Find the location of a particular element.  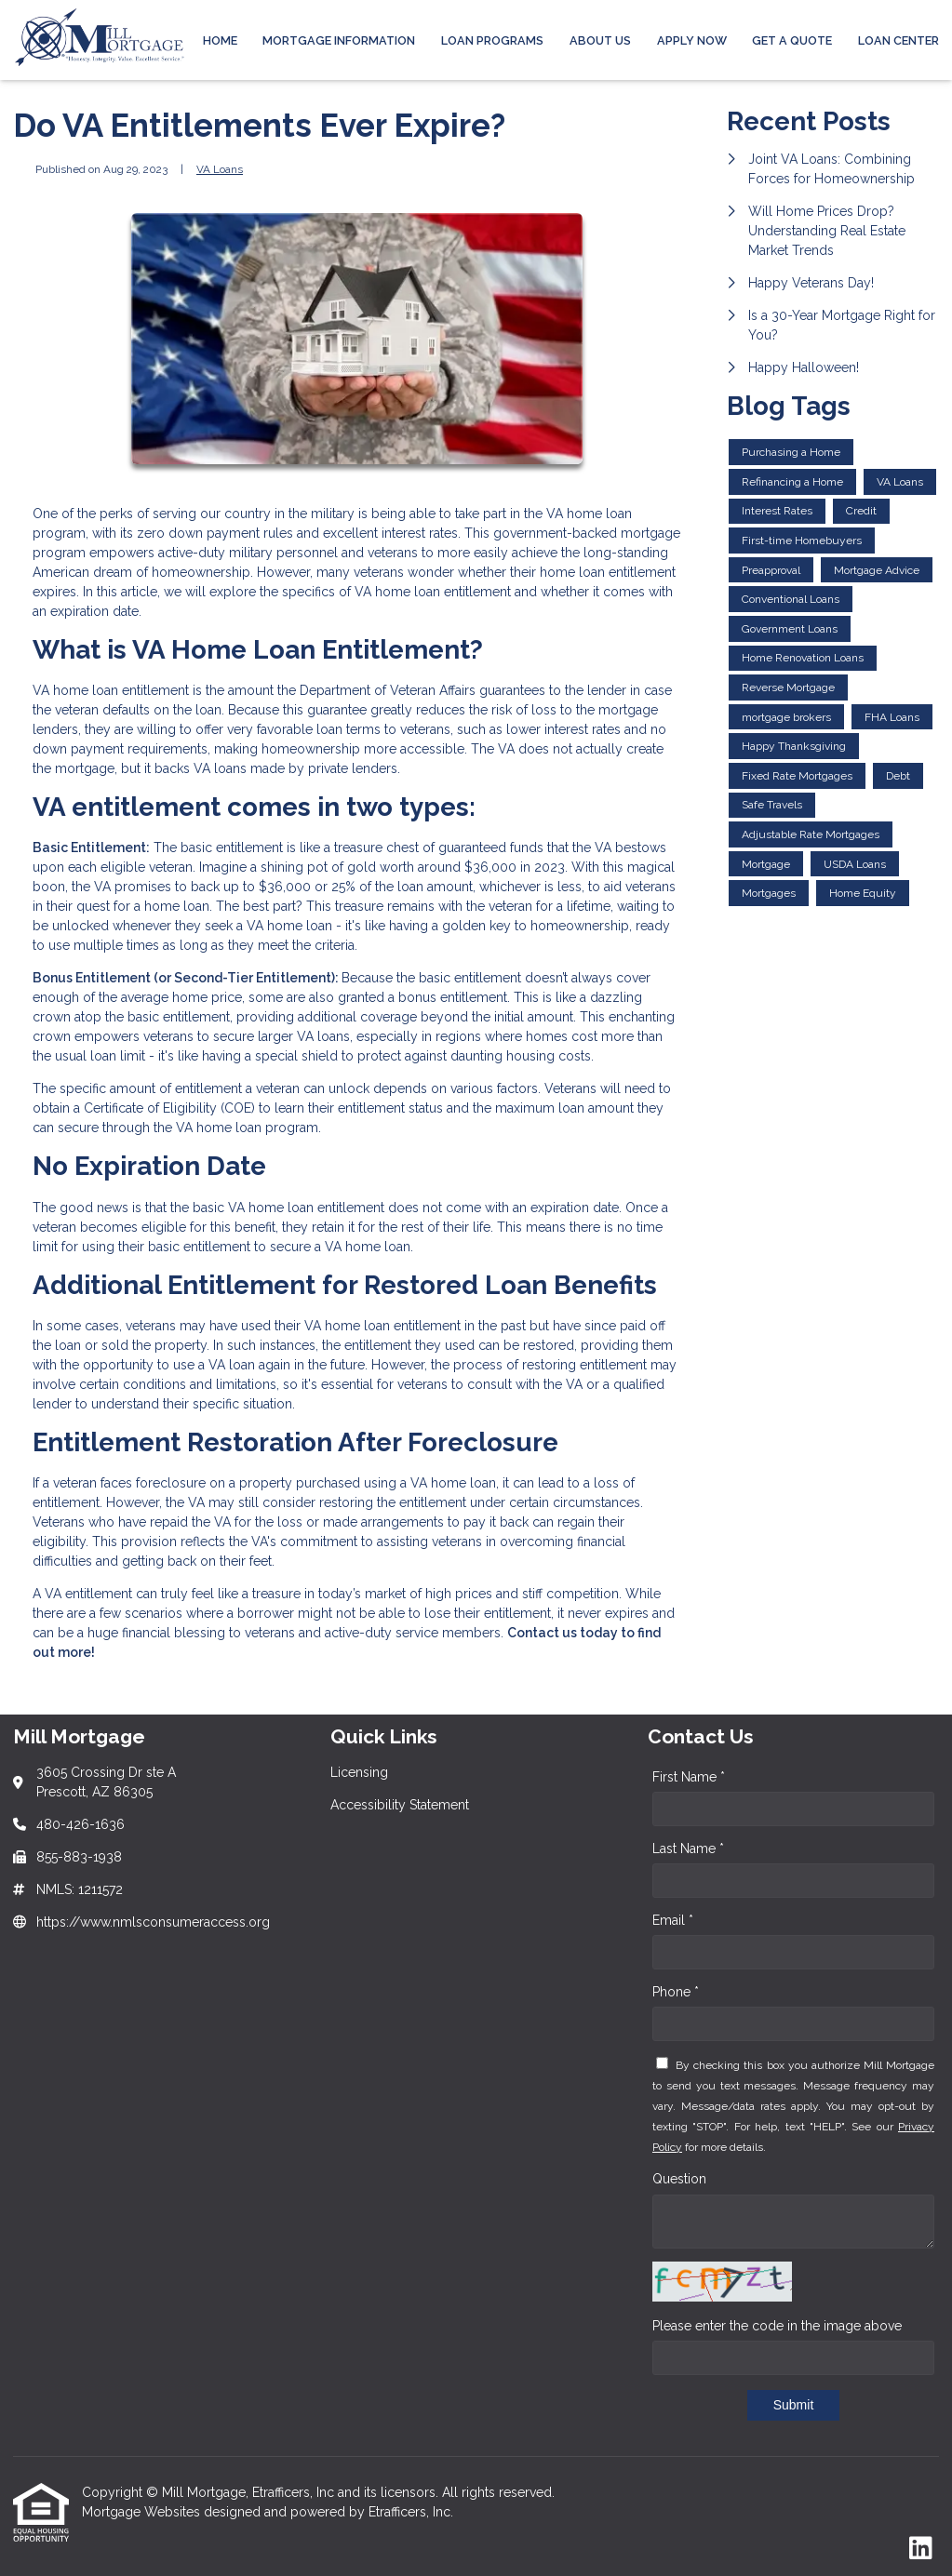

Please enter the code in the image above is located at coordinates (777, 2325).